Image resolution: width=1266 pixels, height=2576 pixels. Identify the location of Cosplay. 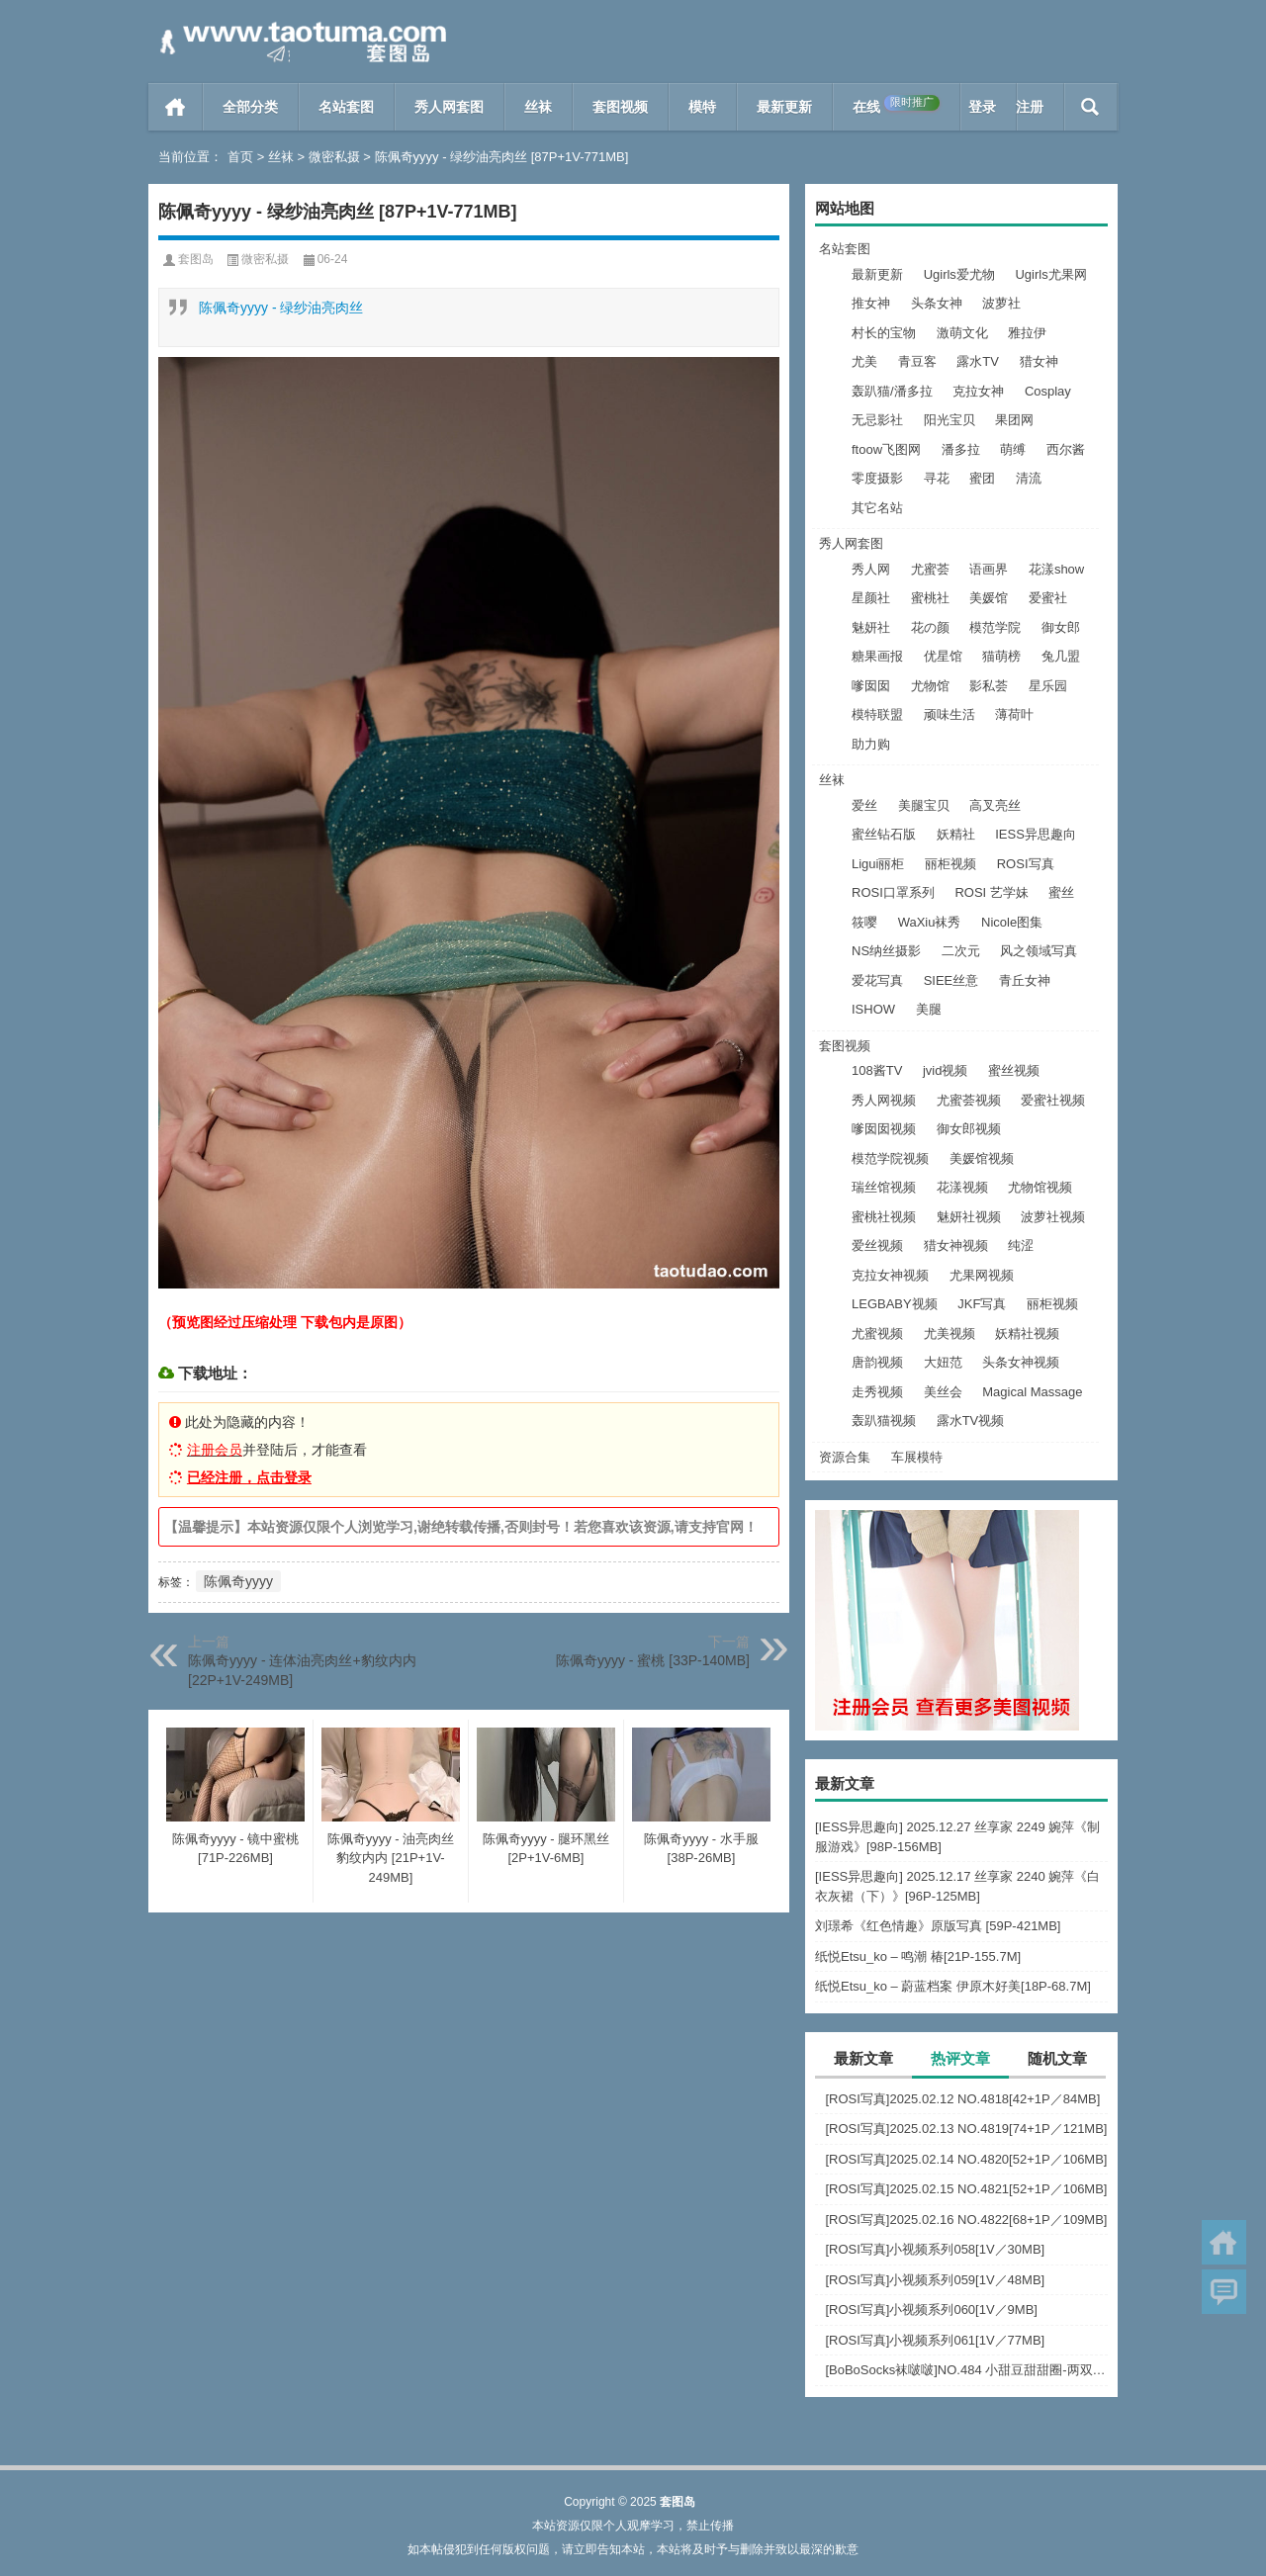
(1048, 391).